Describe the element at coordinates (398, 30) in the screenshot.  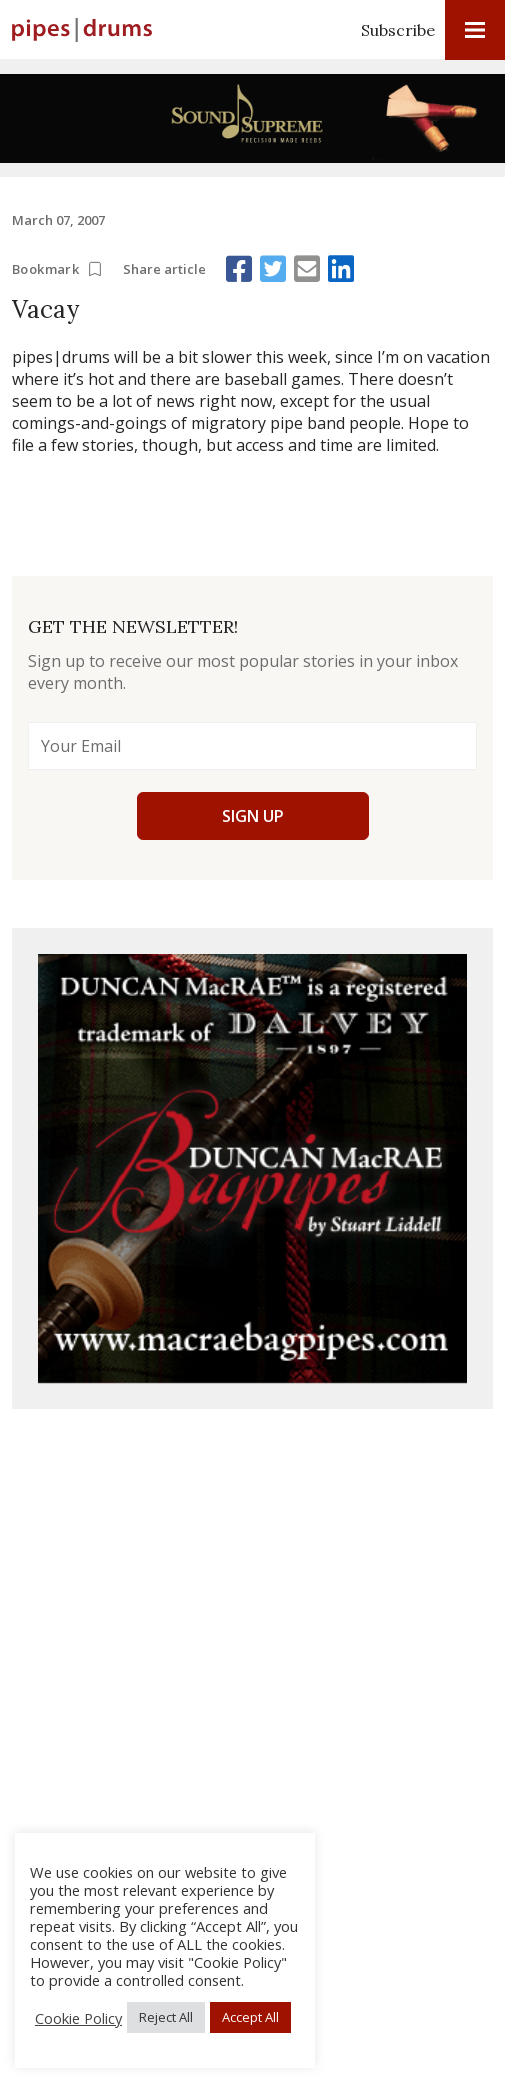
I see `Subscribe` at that location.